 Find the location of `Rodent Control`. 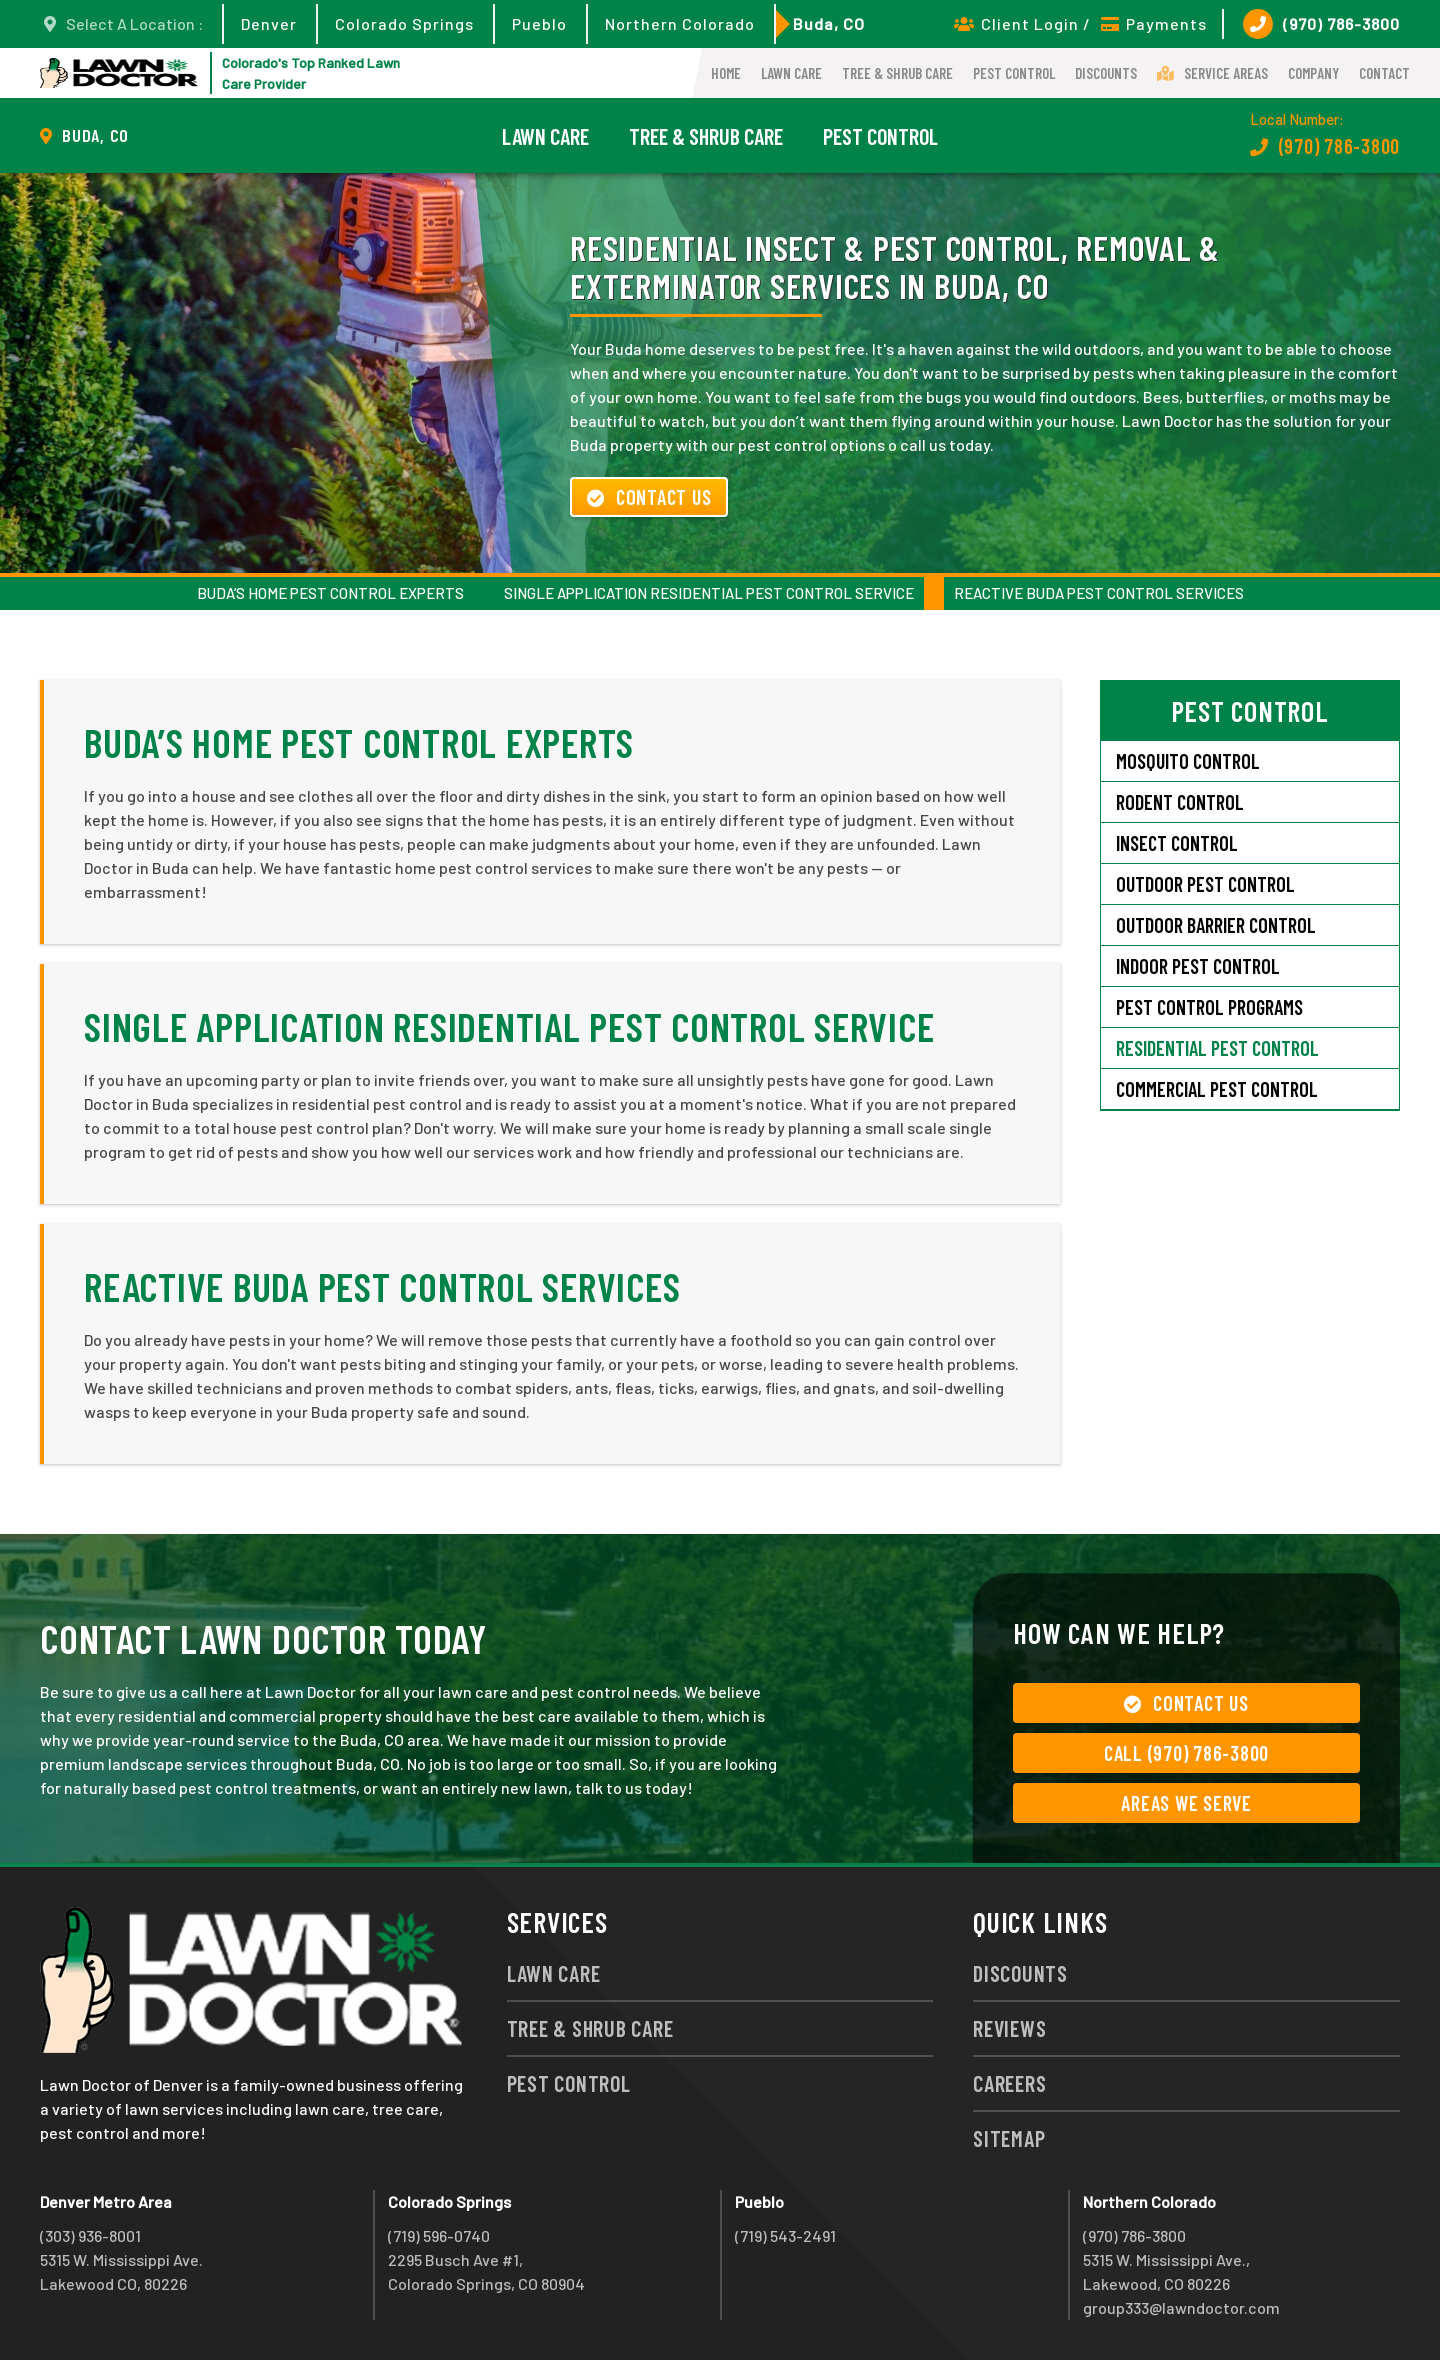

Rodent Control is located at coordinates (1180, 802).